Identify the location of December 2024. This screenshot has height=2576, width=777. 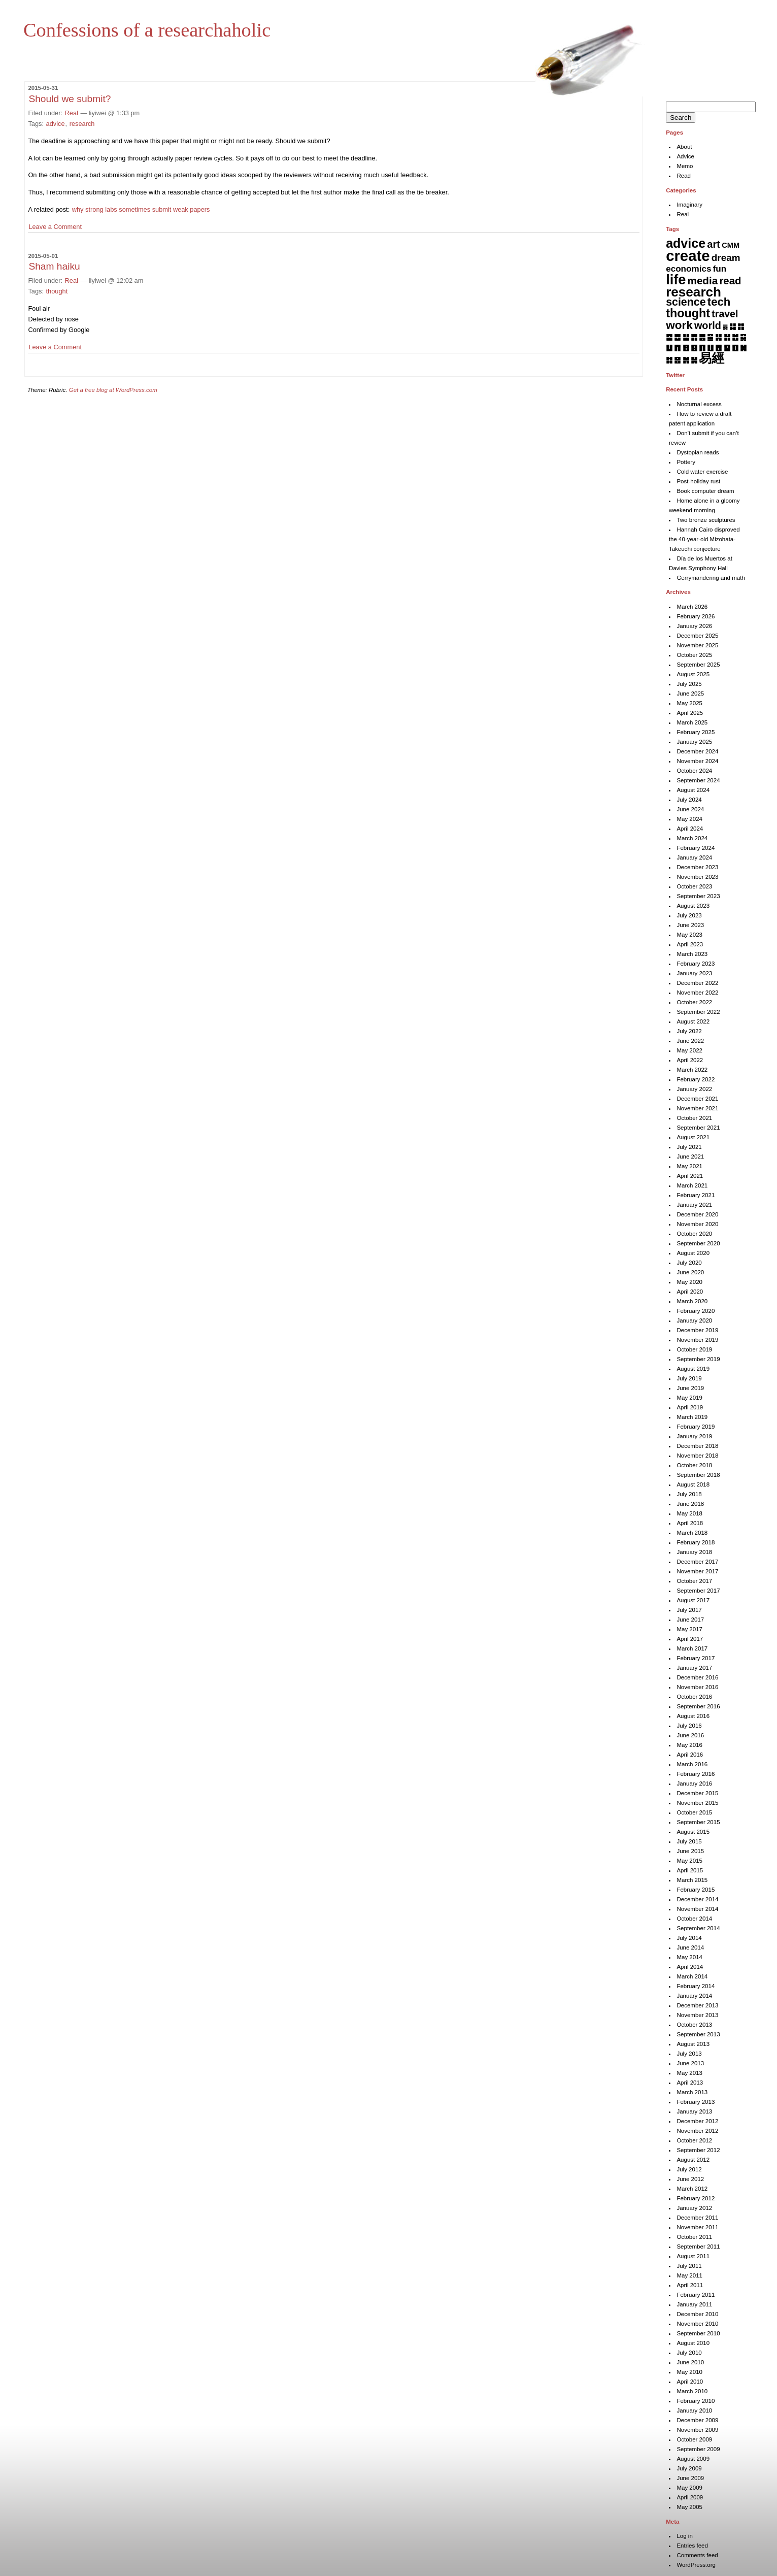
(697, 751).